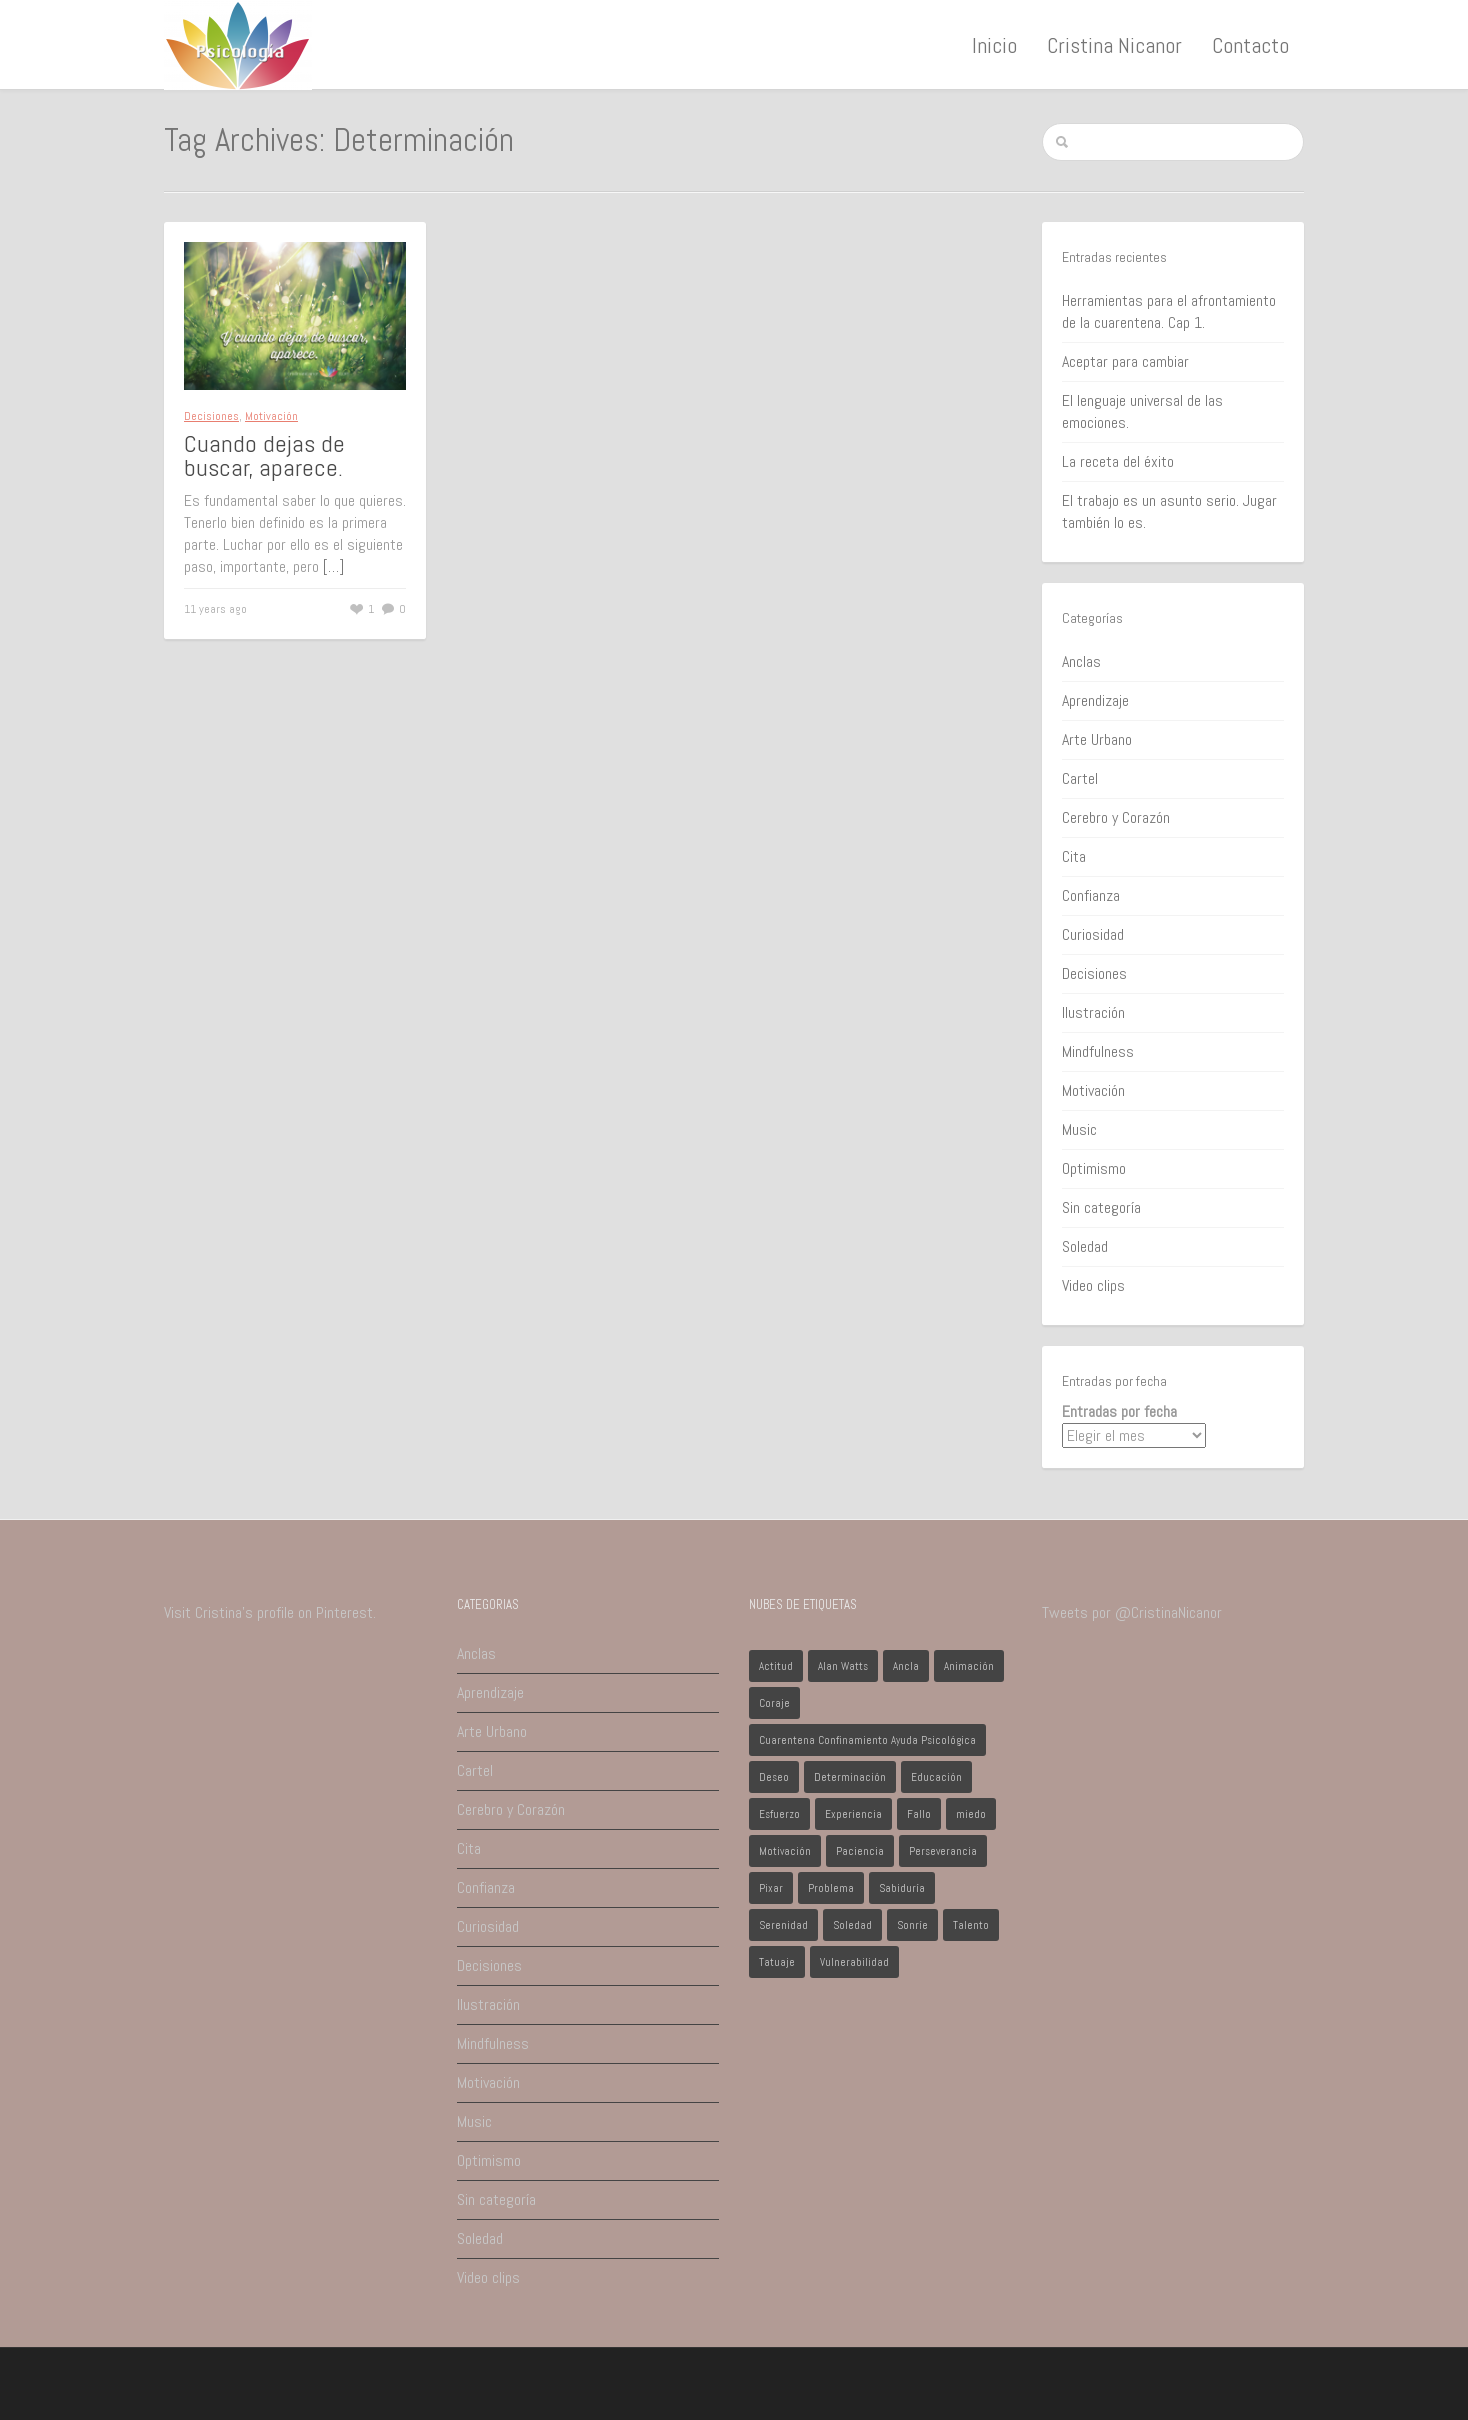 This screenshot has height=2420, width=1468. What do you see at coordinates (1093, 934) in the screenshot?
I see `Curiosidad` at bounding box center [1093, 934].